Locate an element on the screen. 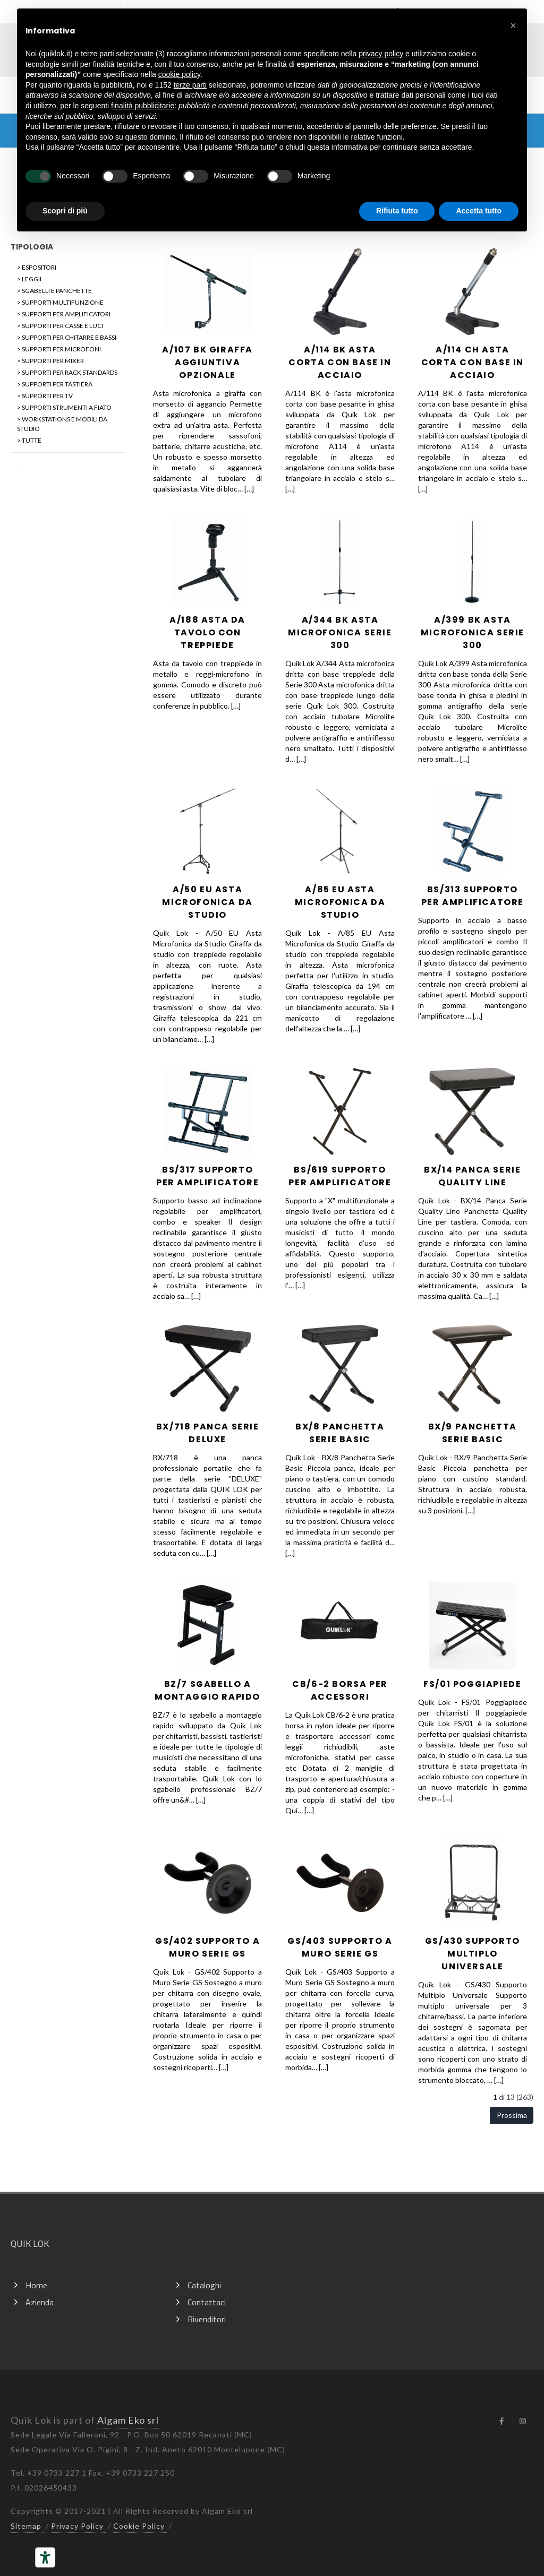  > SUPPORTI MULTIFUNZIONE is located at coordinates (60, 302).